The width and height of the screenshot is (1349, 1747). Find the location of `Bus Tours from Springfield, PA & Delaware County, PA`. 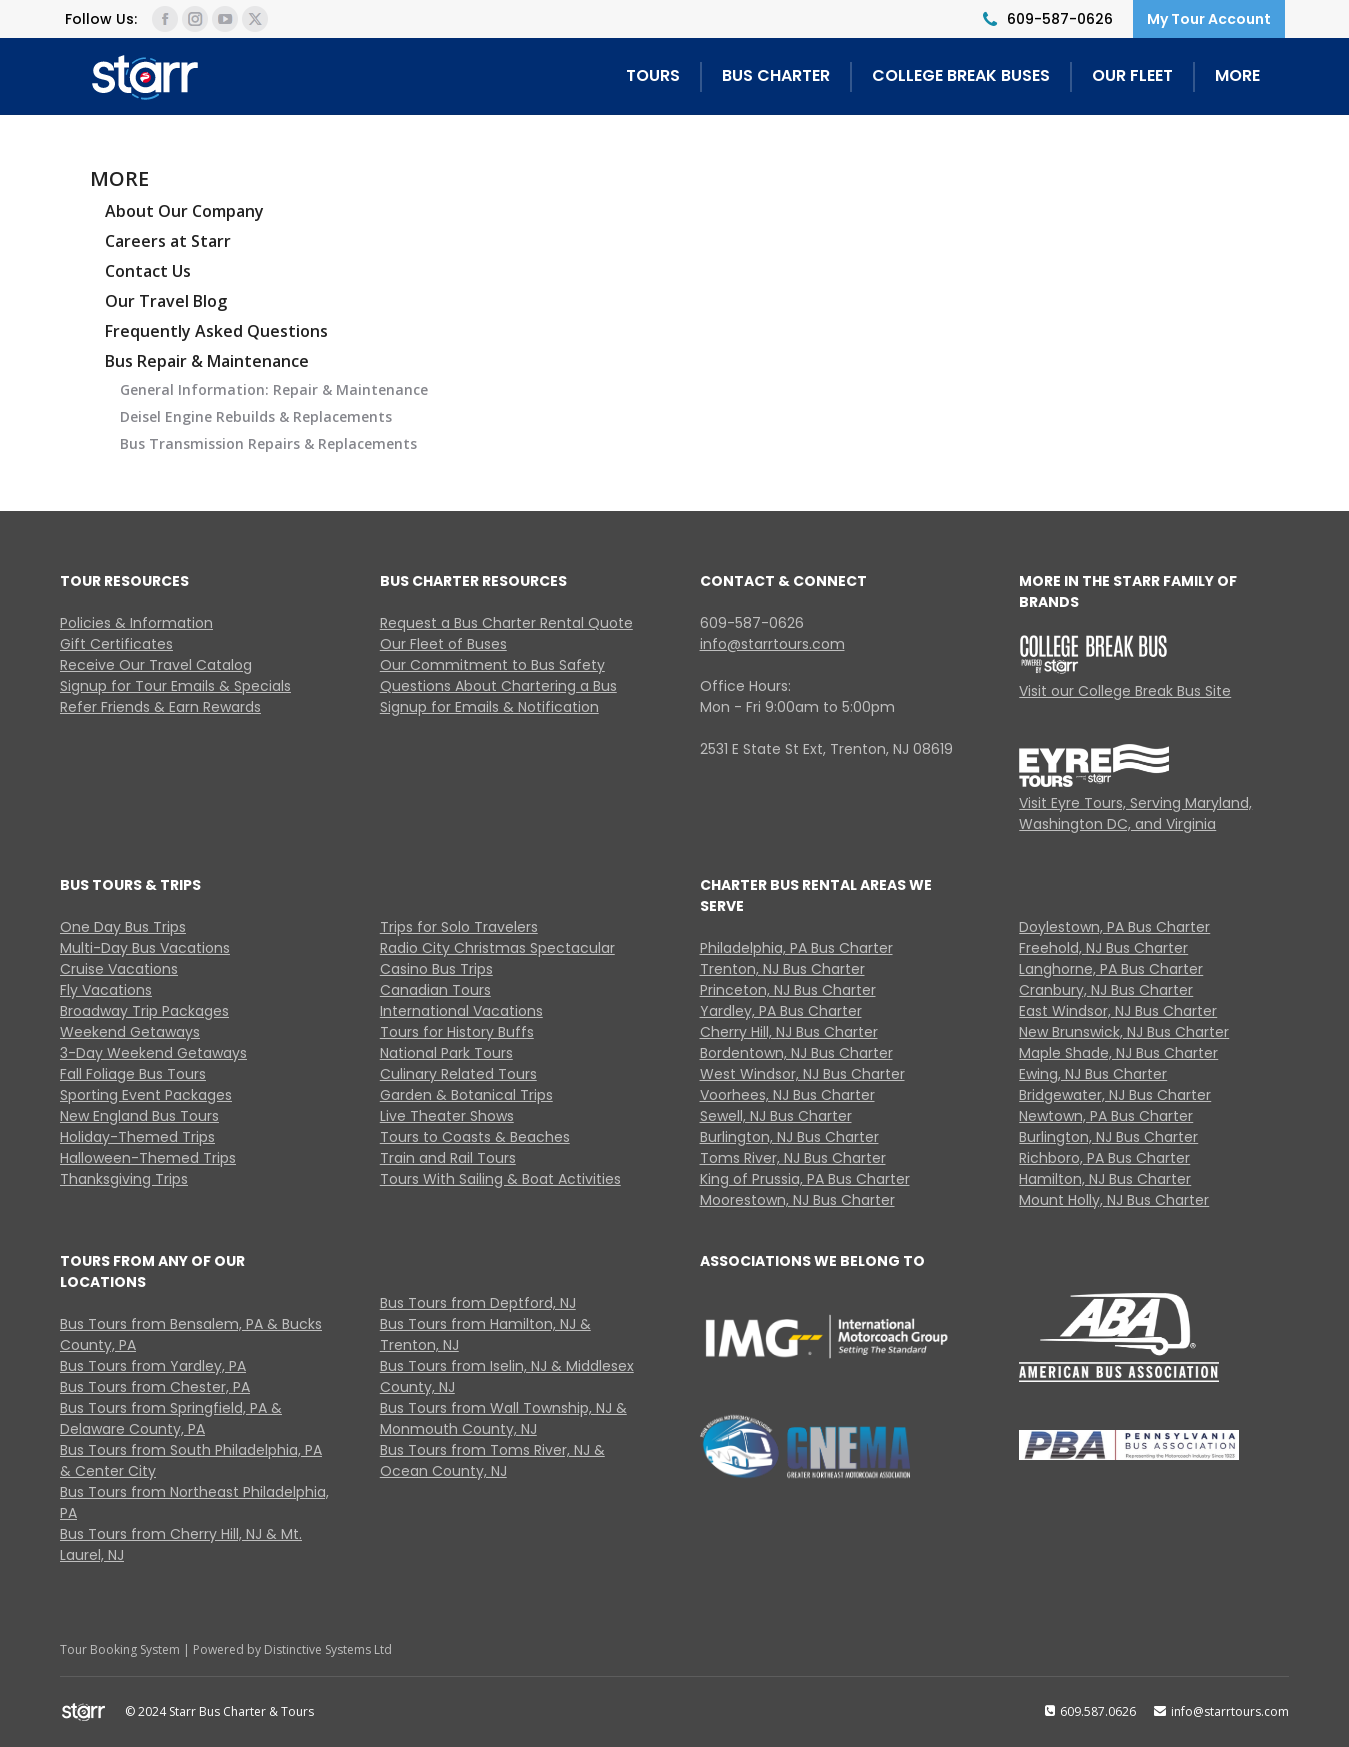

Bus Tours from Springfield, PA & Delaware County, PA is located at coordinates (171, 1418).